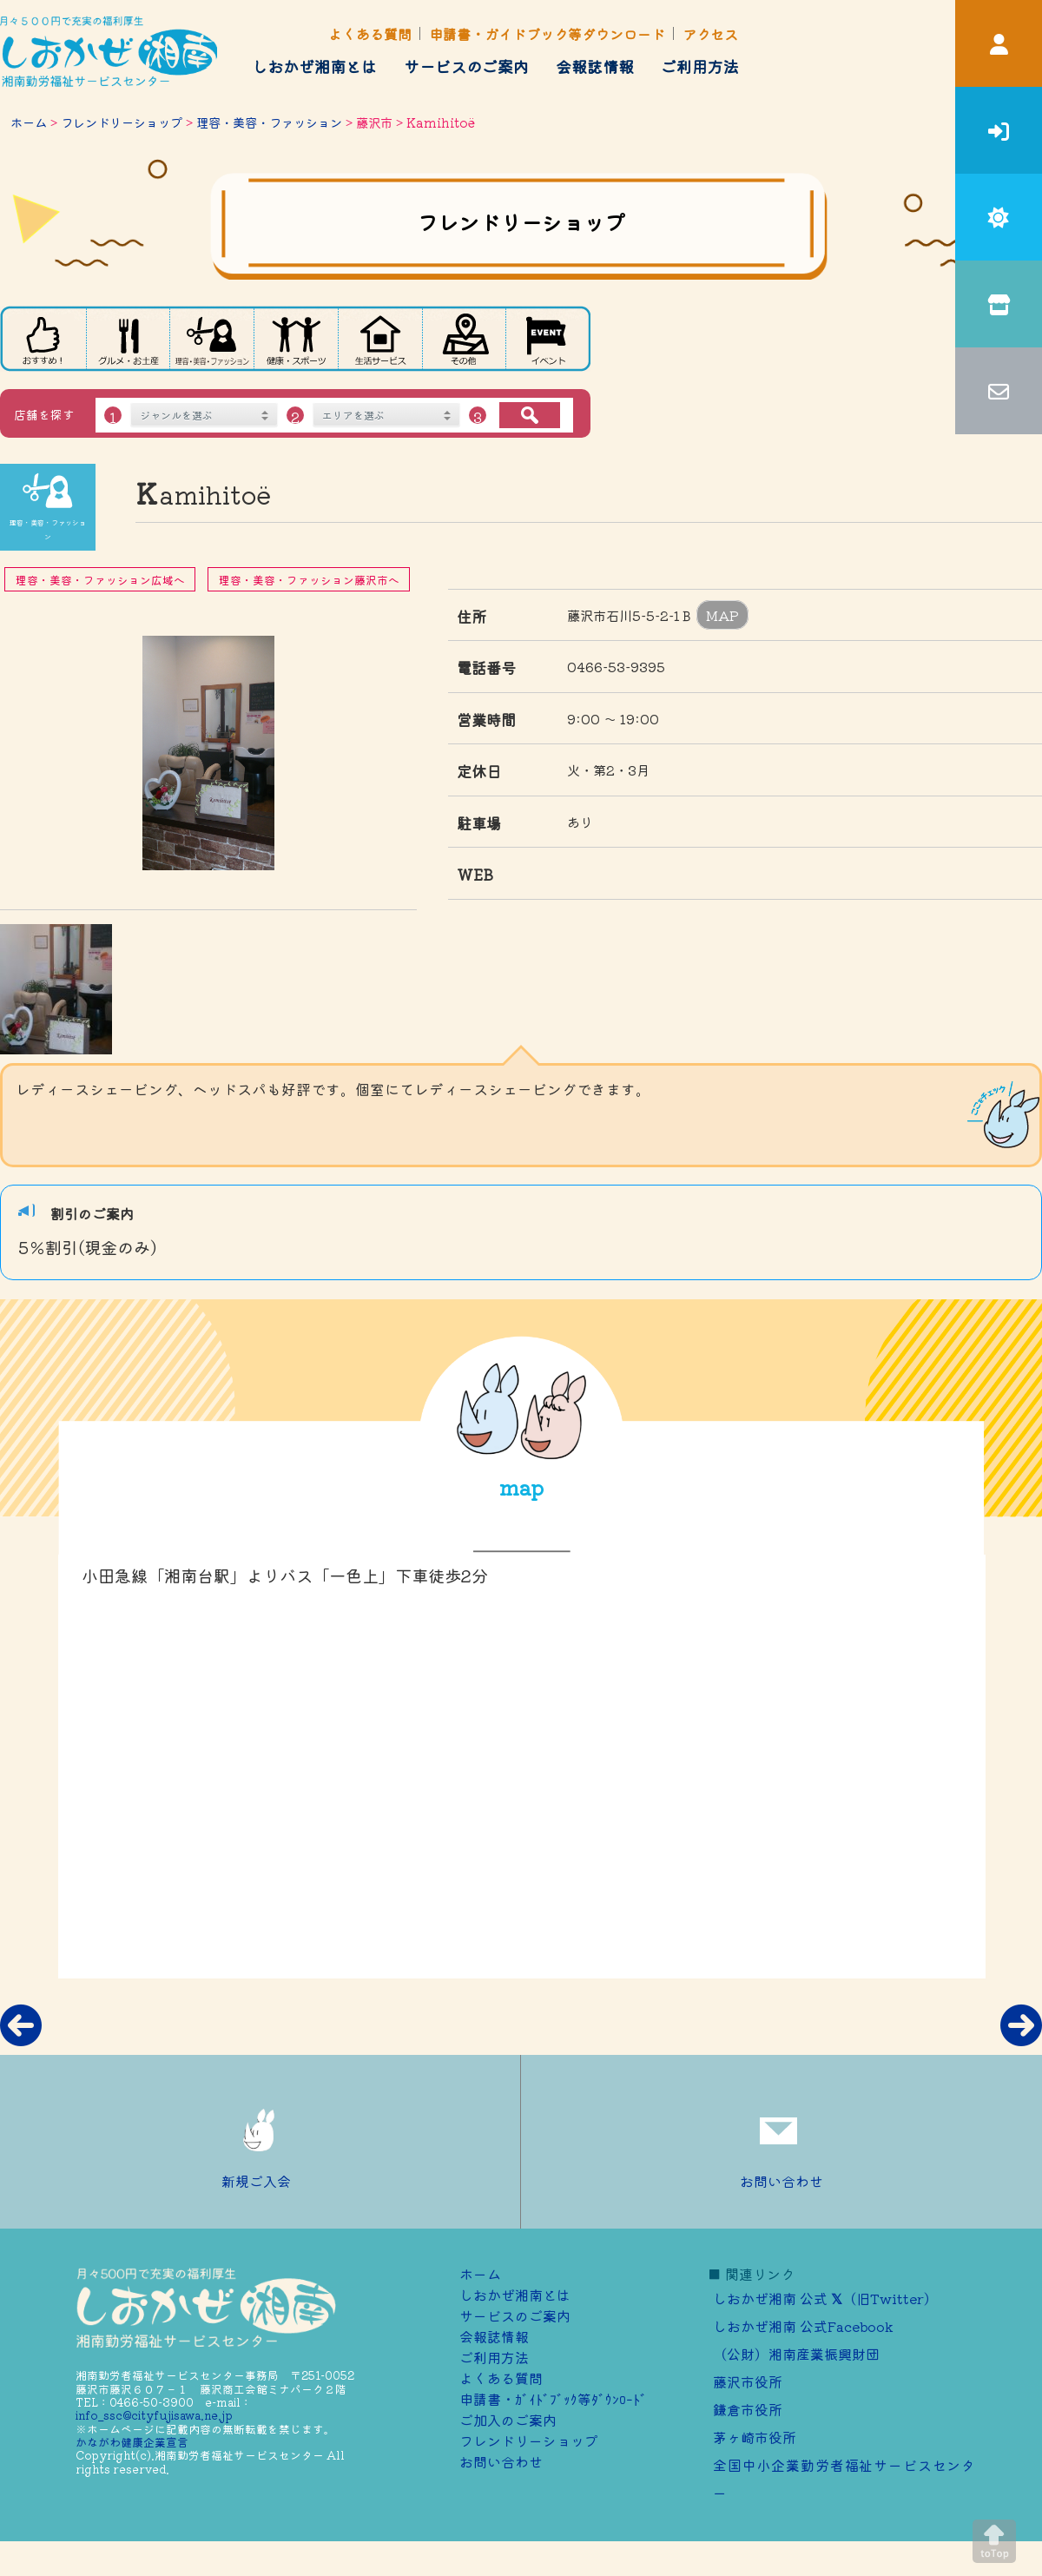 The height and width of the screenshot is (2576, 1042). What do you see at coordinates (595, 66) in the screenshot?
I see `会報誌情報` at bounding box center [595, 66].